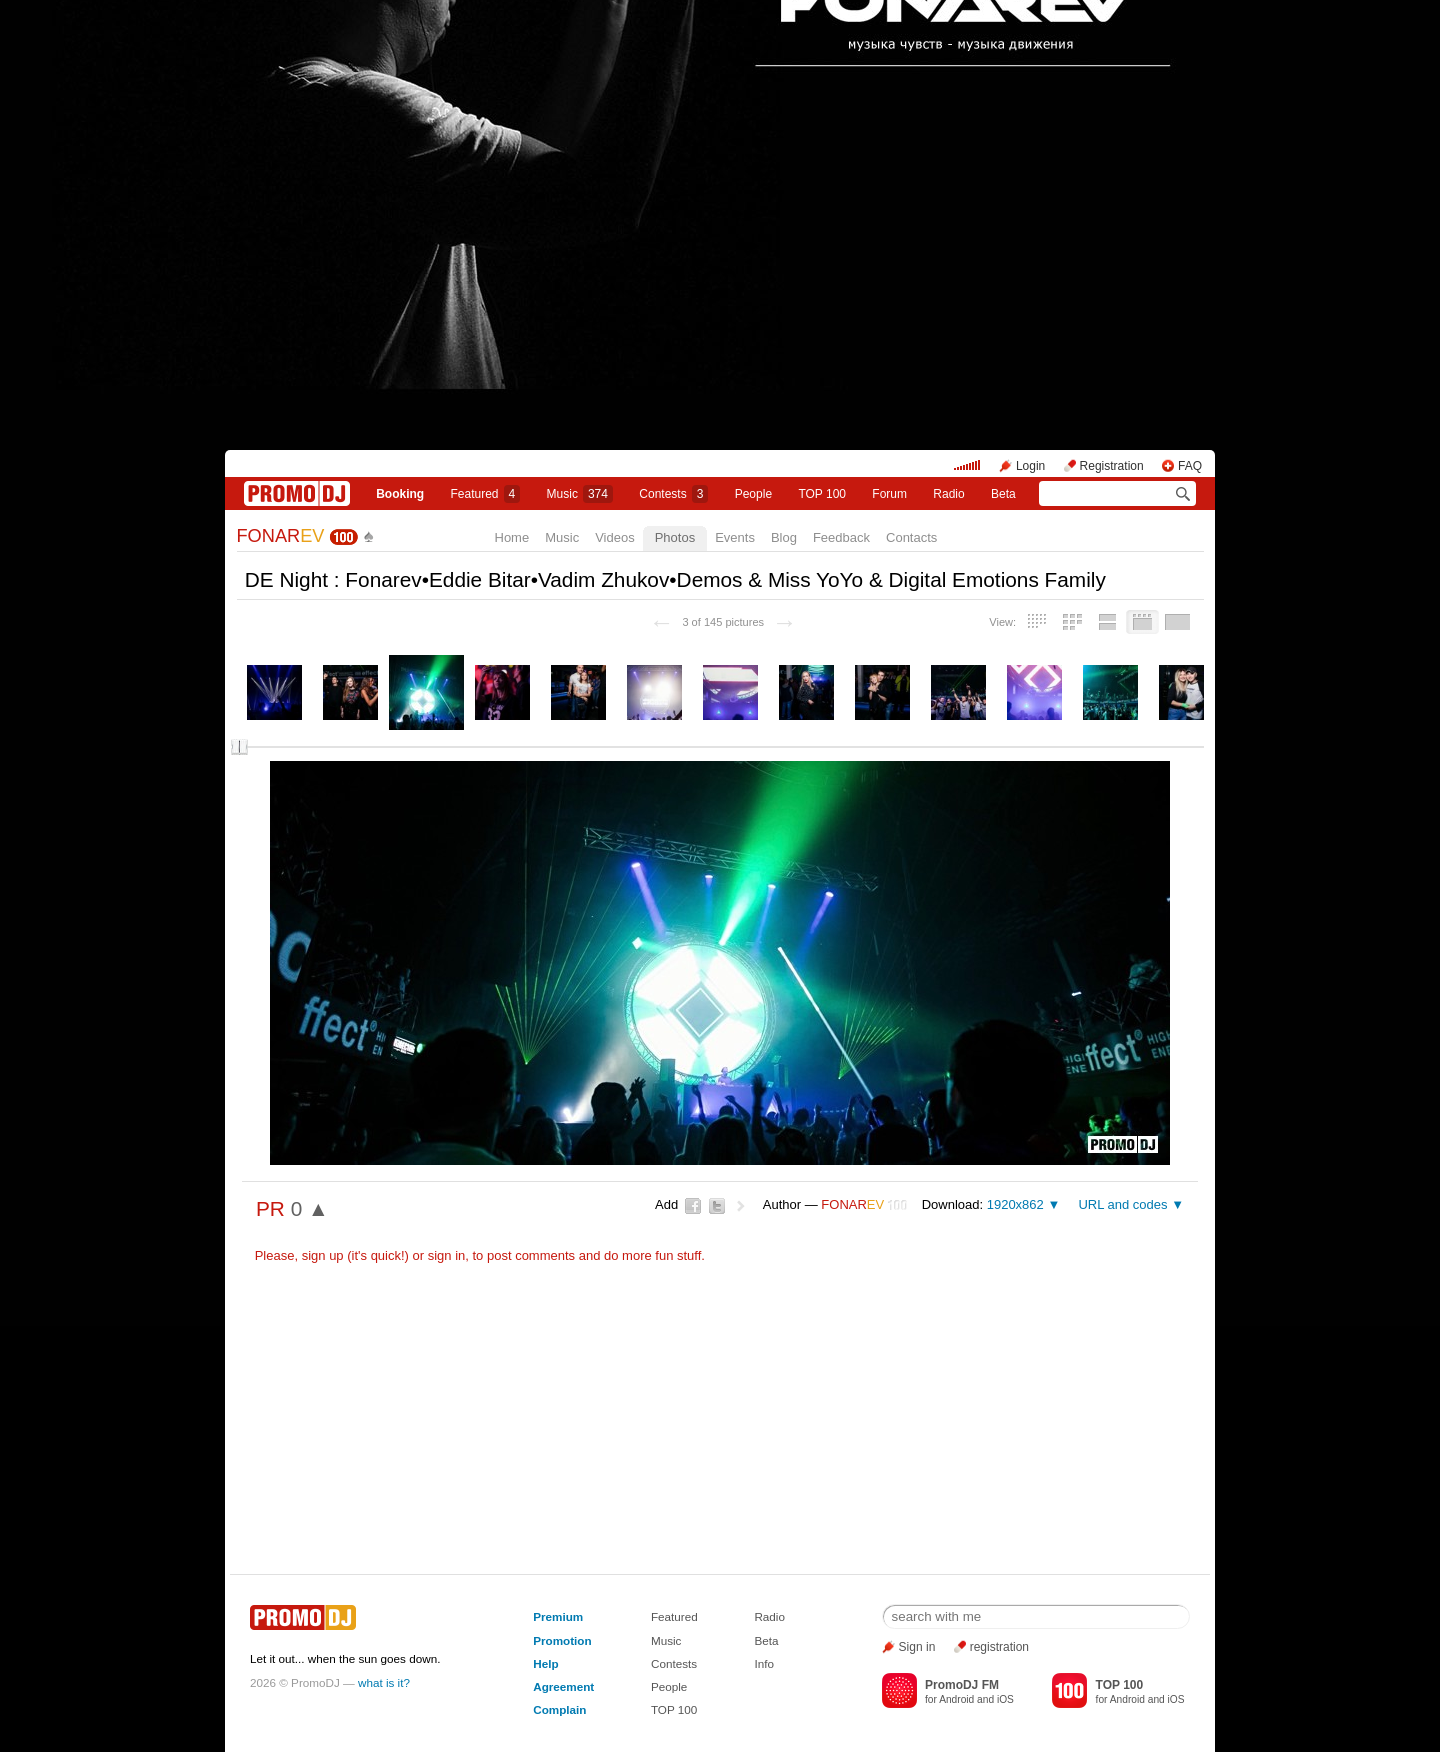 Image resolution: width=1440 pixels, height=1752 pixels. I want to click on 1920x862, so click(1015, 1204).